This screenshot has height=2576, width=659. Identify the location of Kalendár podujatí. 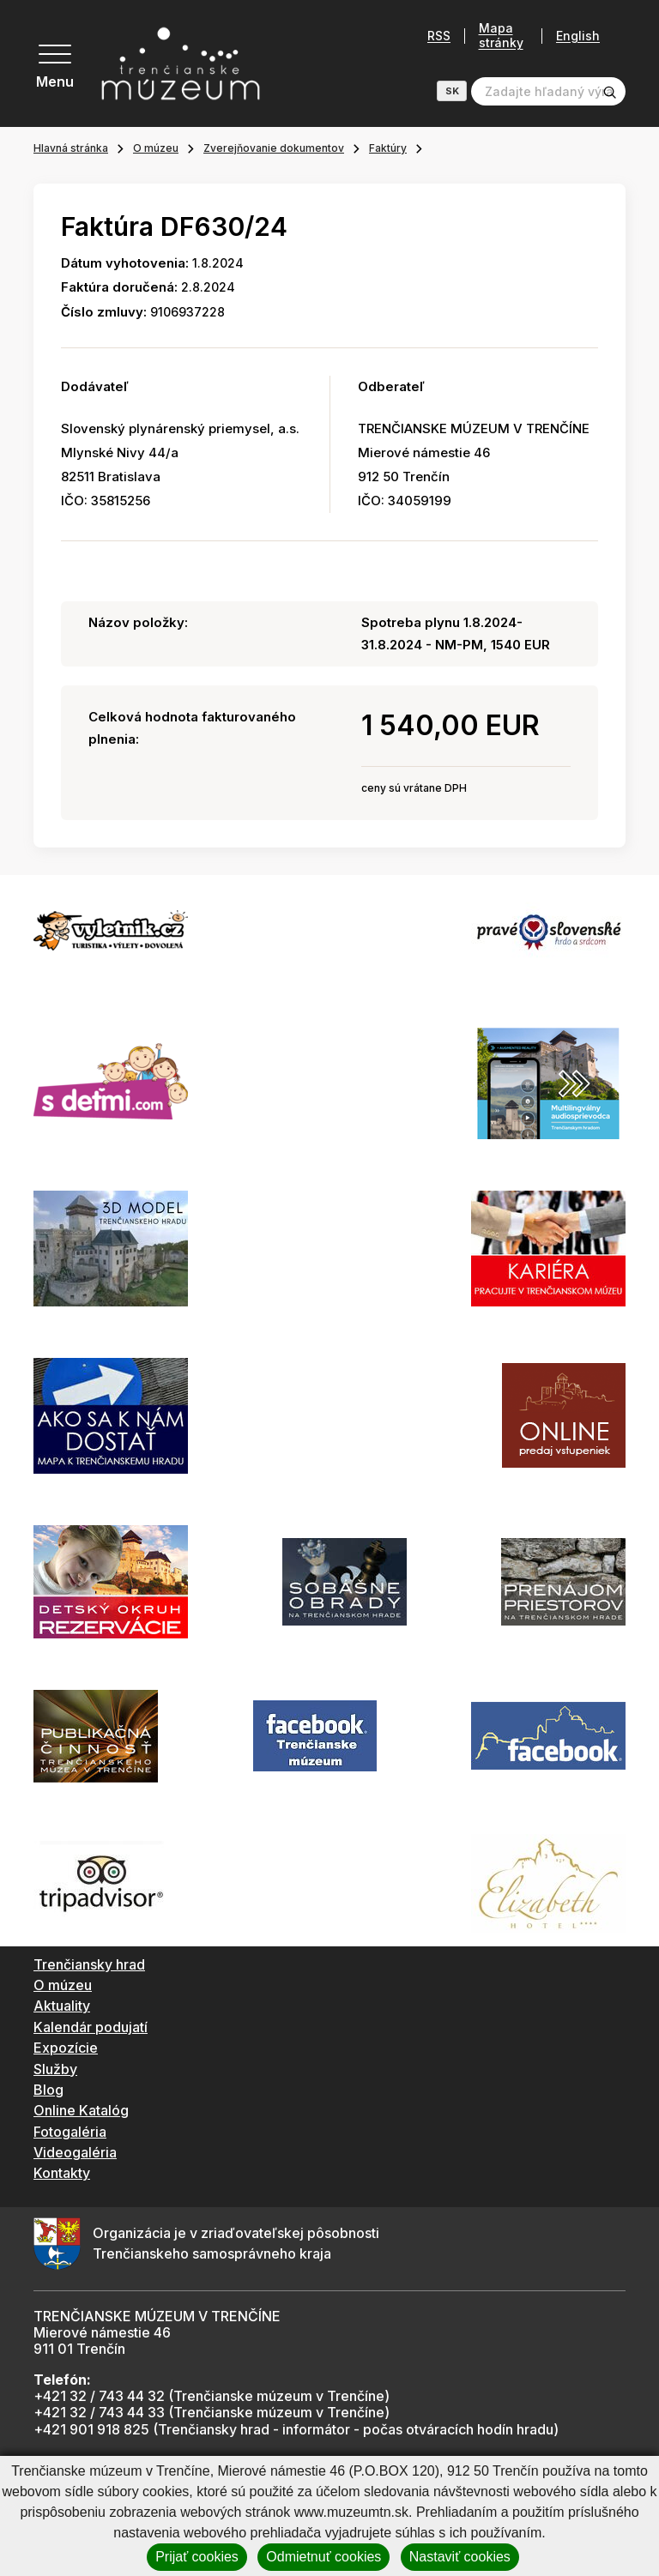
(90, 2027).